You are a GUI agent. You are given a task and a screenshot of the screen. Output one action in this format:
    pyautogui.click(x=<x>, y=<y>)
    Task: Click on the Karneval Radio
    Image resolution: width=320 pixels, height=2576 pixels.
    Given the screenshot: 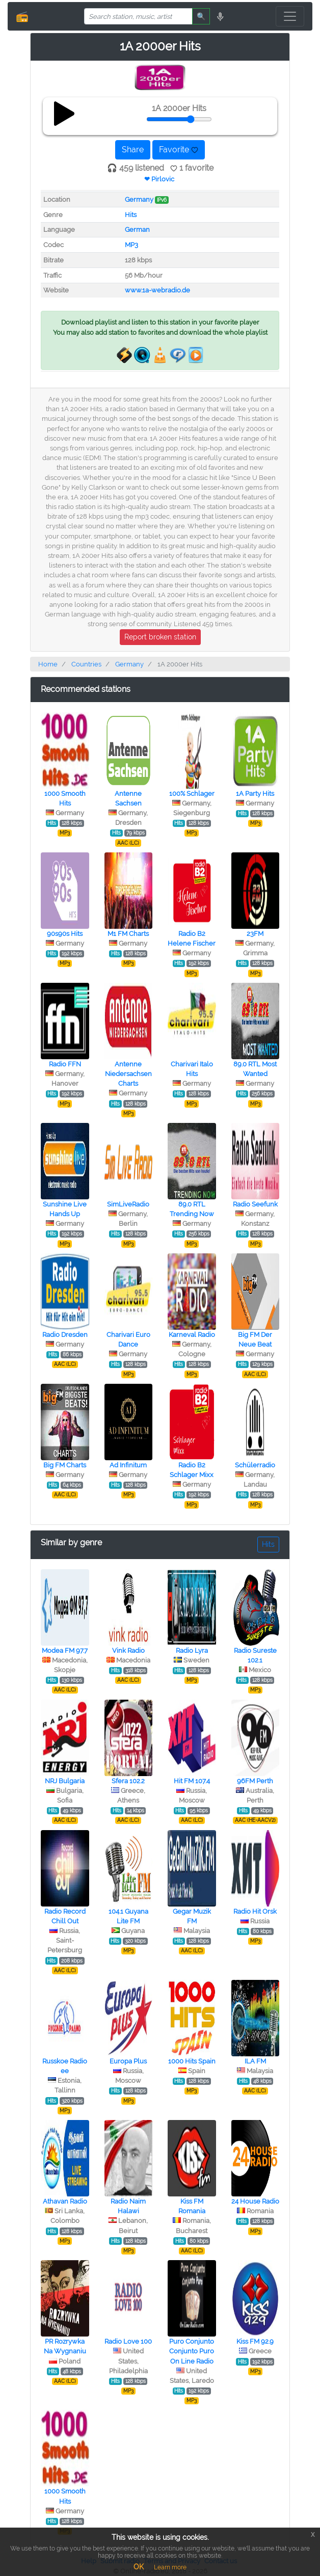 What is the action you would take?
    pyautogui.click(x=192, y=1334)
    